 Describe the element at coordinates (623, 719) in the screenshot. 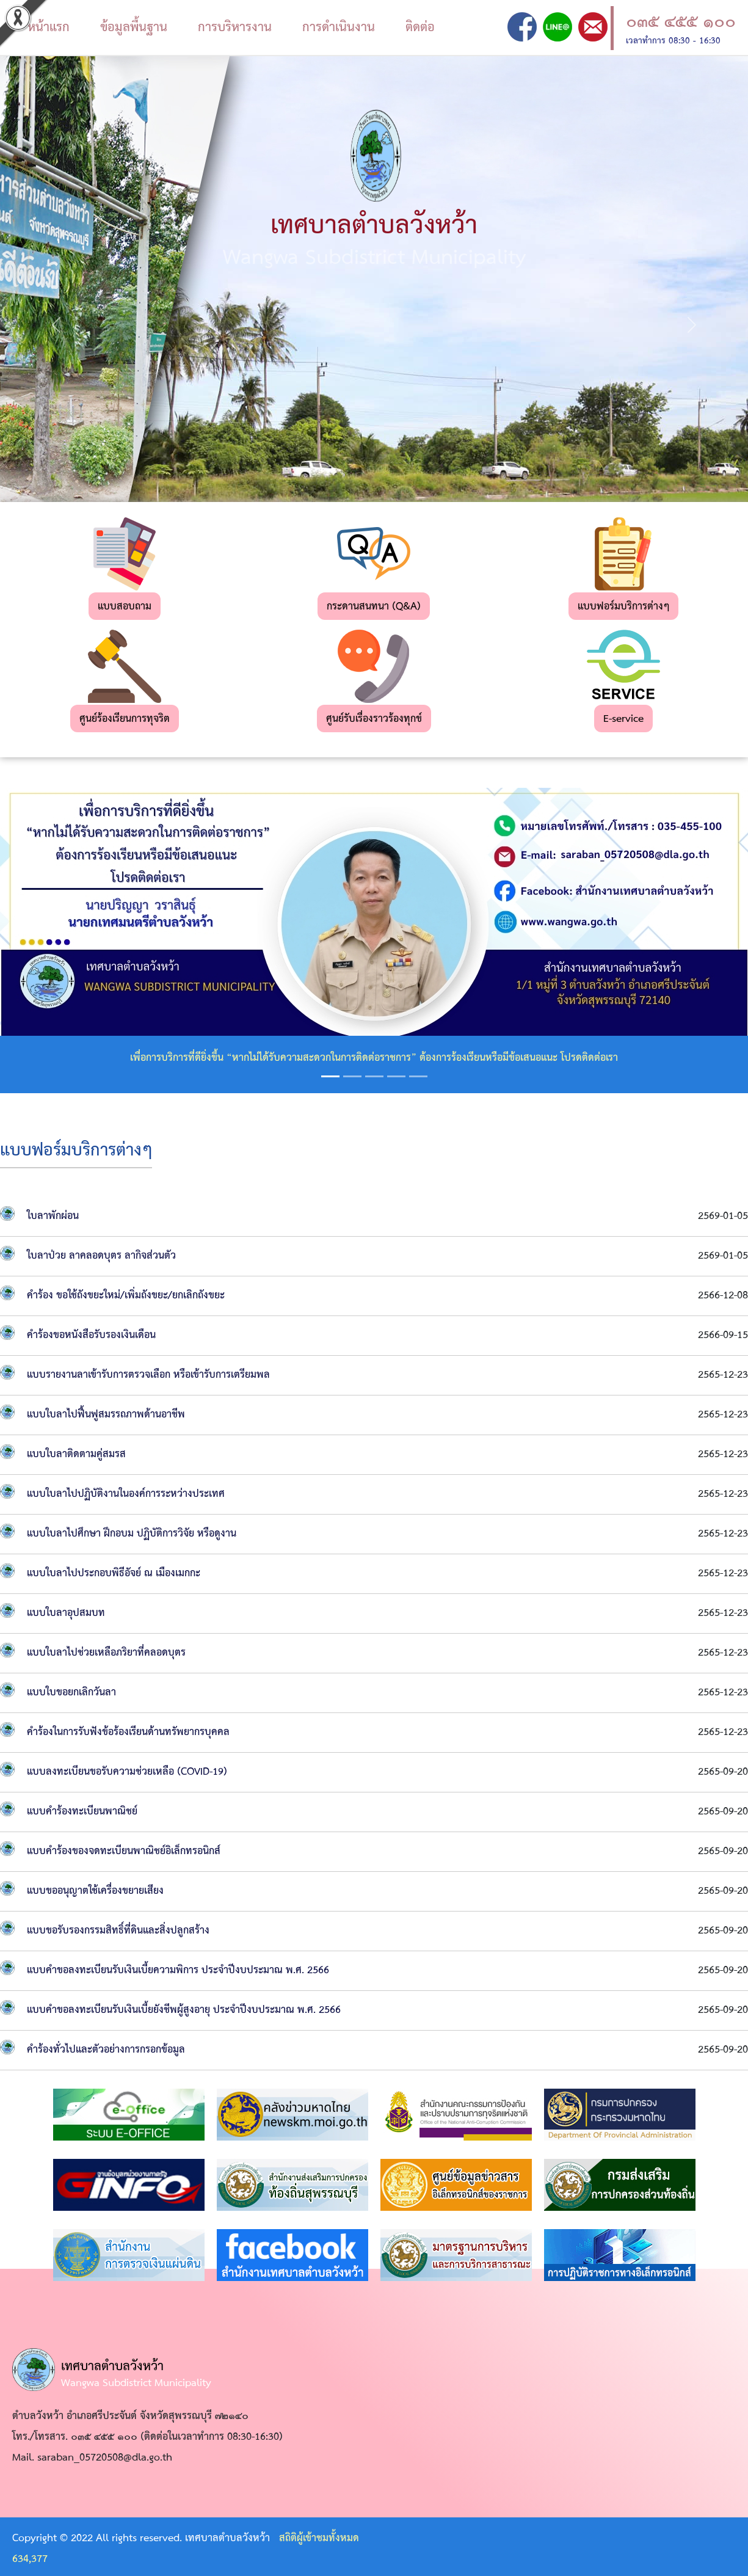

I see `E-service` at that location.